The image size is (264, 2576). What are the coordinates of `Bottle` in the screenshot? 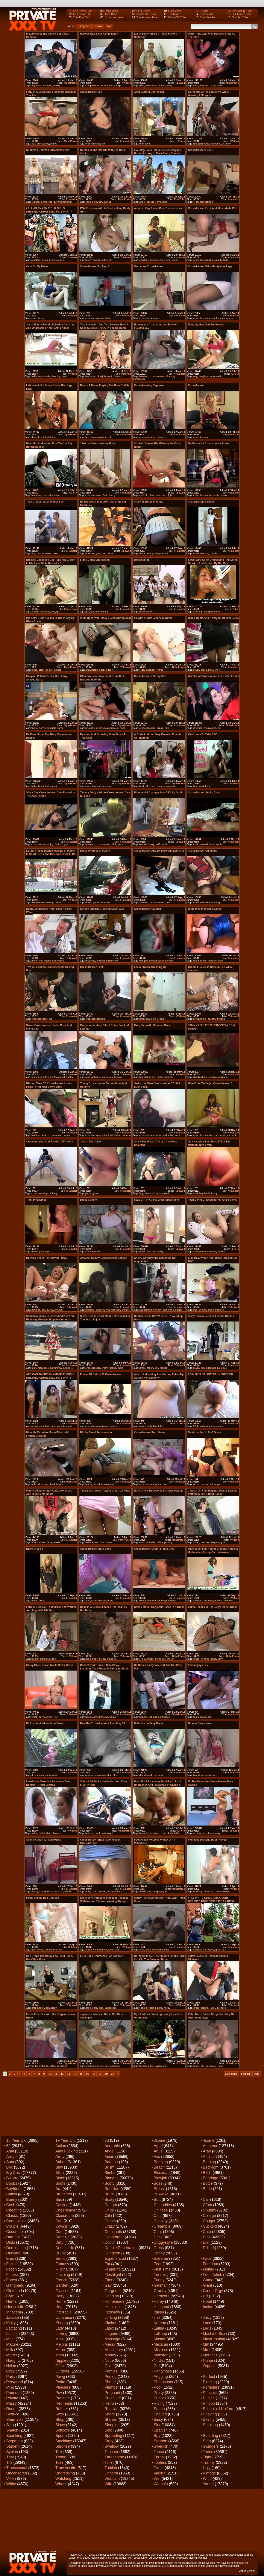 It's located at (208, 2183).